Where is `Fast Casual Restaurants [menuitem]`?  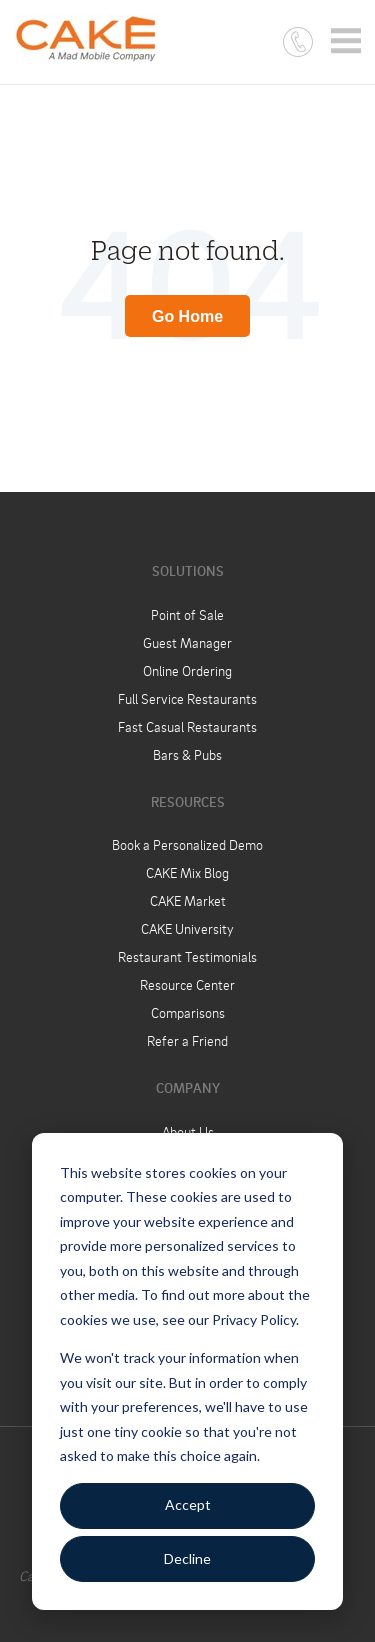 Fast Casual Restaurants [menuitem] is located at coordinates (187, 726).